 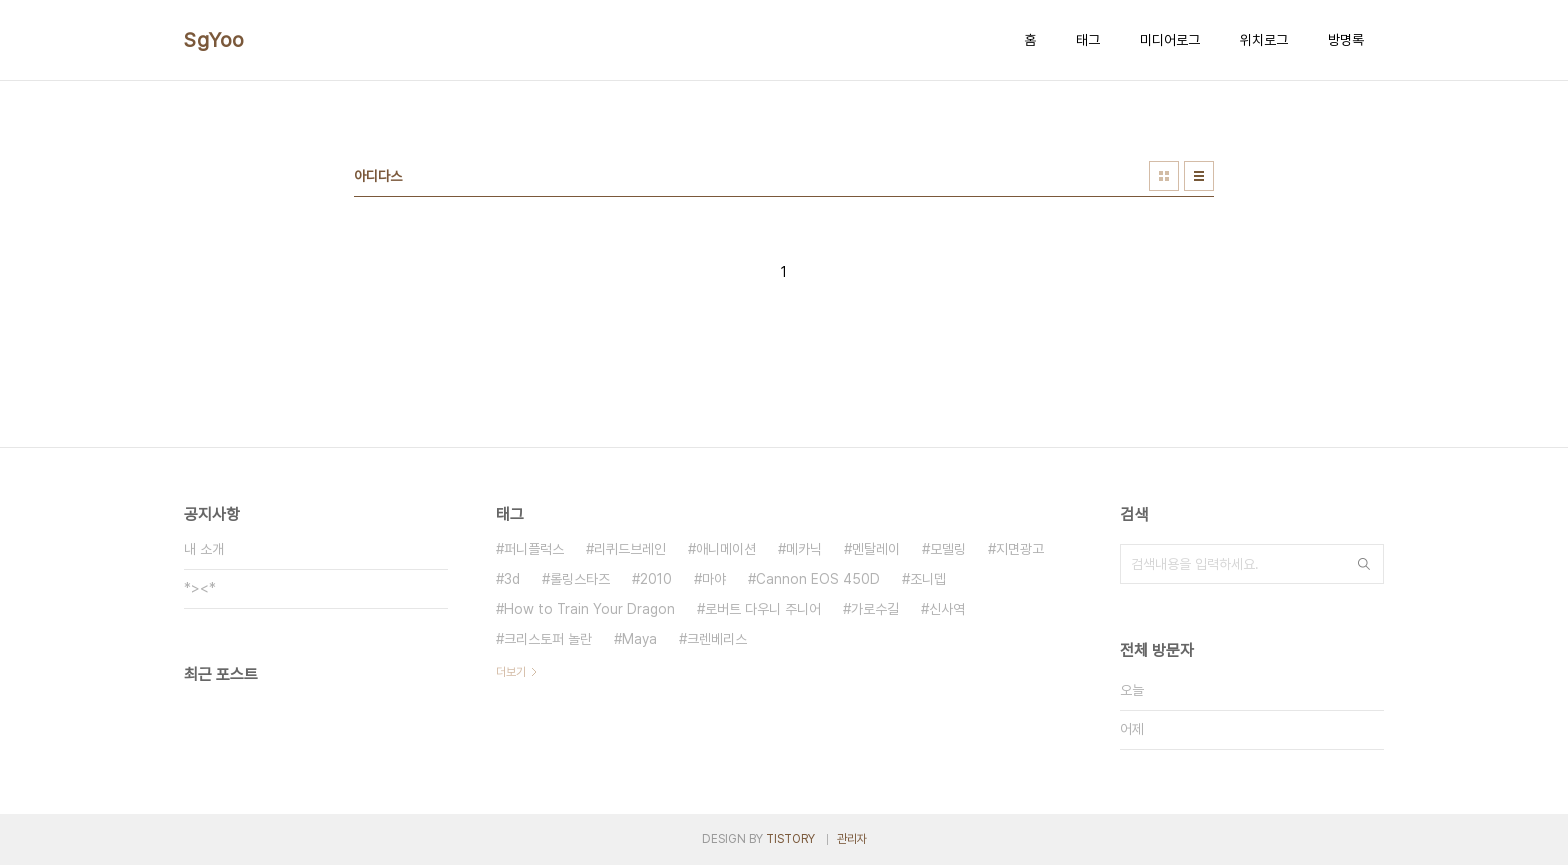 What do you see at coordinates (630, 549) in the screenshot?
I see `리퀴드브레인` at bounding box center [630, 549].